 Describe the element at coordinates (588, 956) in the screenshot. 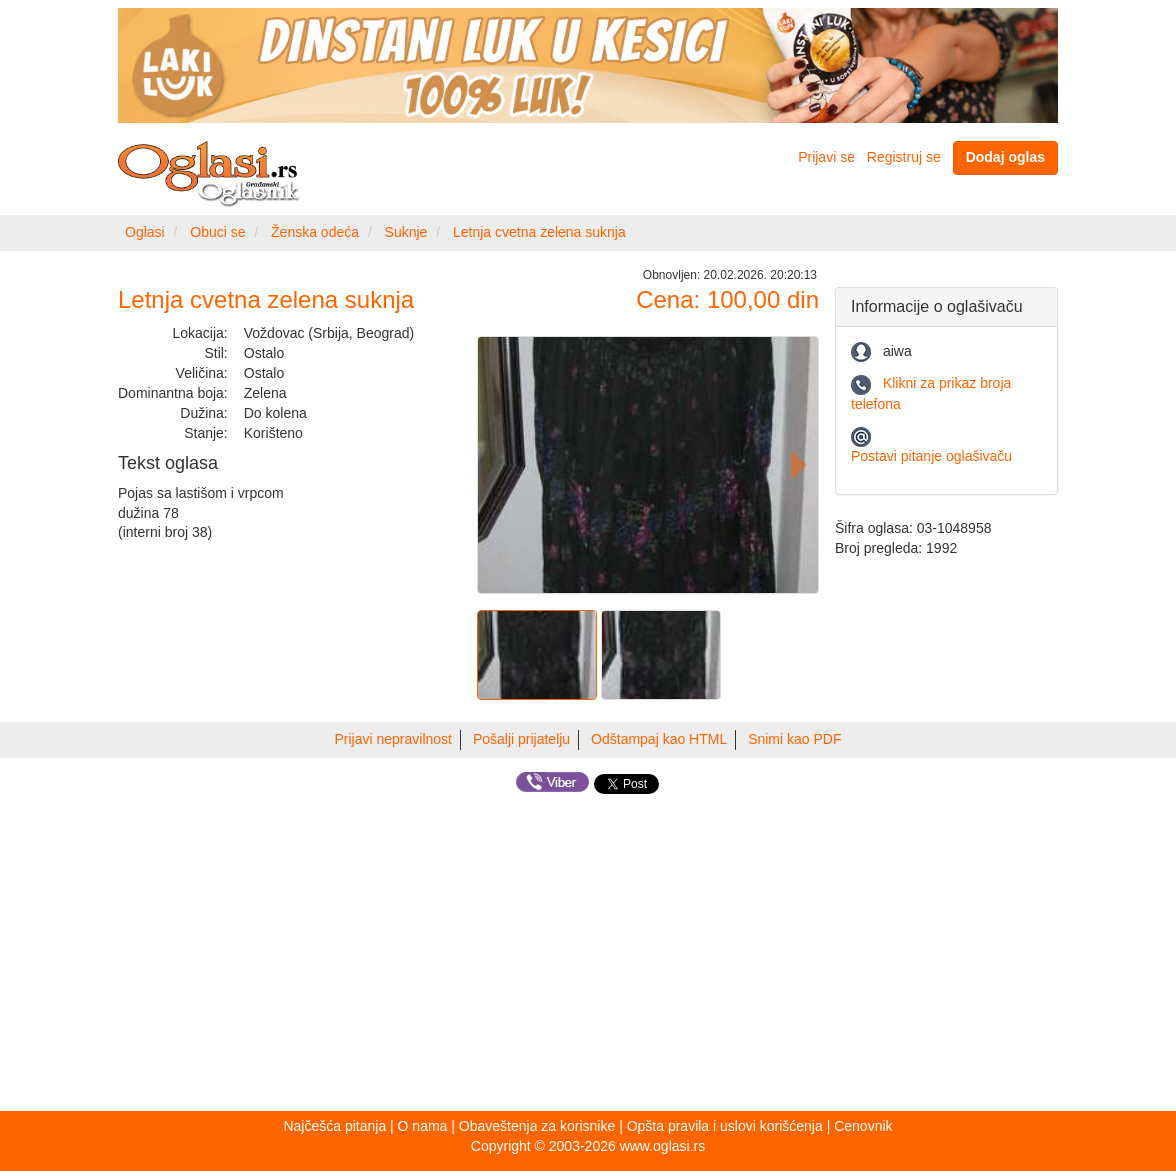

I see `[Advertisement]` at that location.